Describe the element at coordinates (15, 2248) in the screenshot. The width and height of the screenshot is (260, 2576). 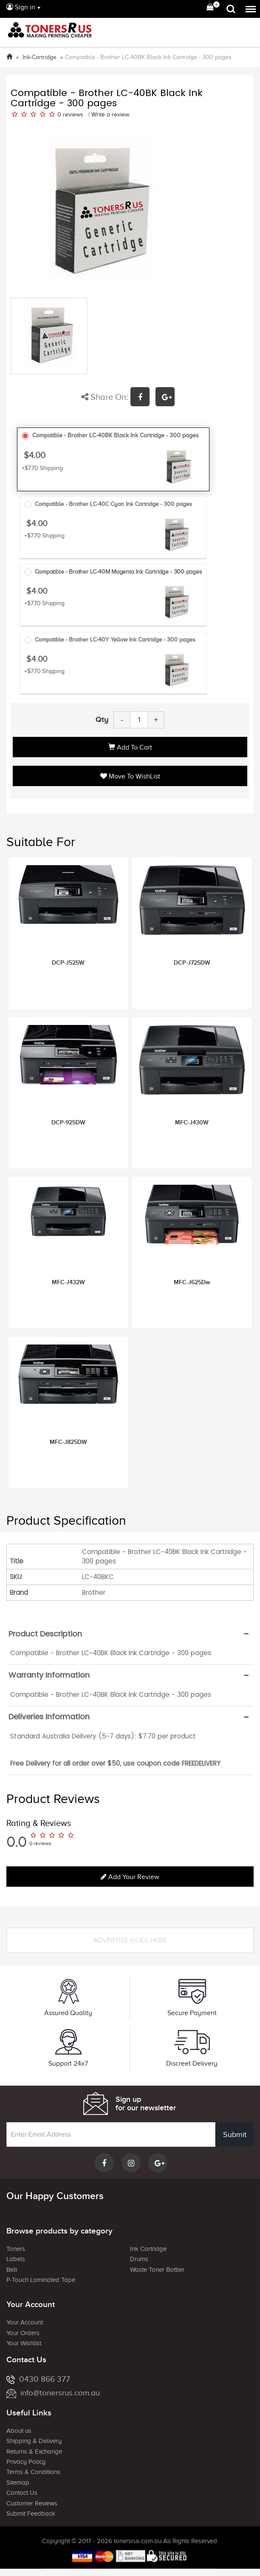
I see `Toners` at that location.